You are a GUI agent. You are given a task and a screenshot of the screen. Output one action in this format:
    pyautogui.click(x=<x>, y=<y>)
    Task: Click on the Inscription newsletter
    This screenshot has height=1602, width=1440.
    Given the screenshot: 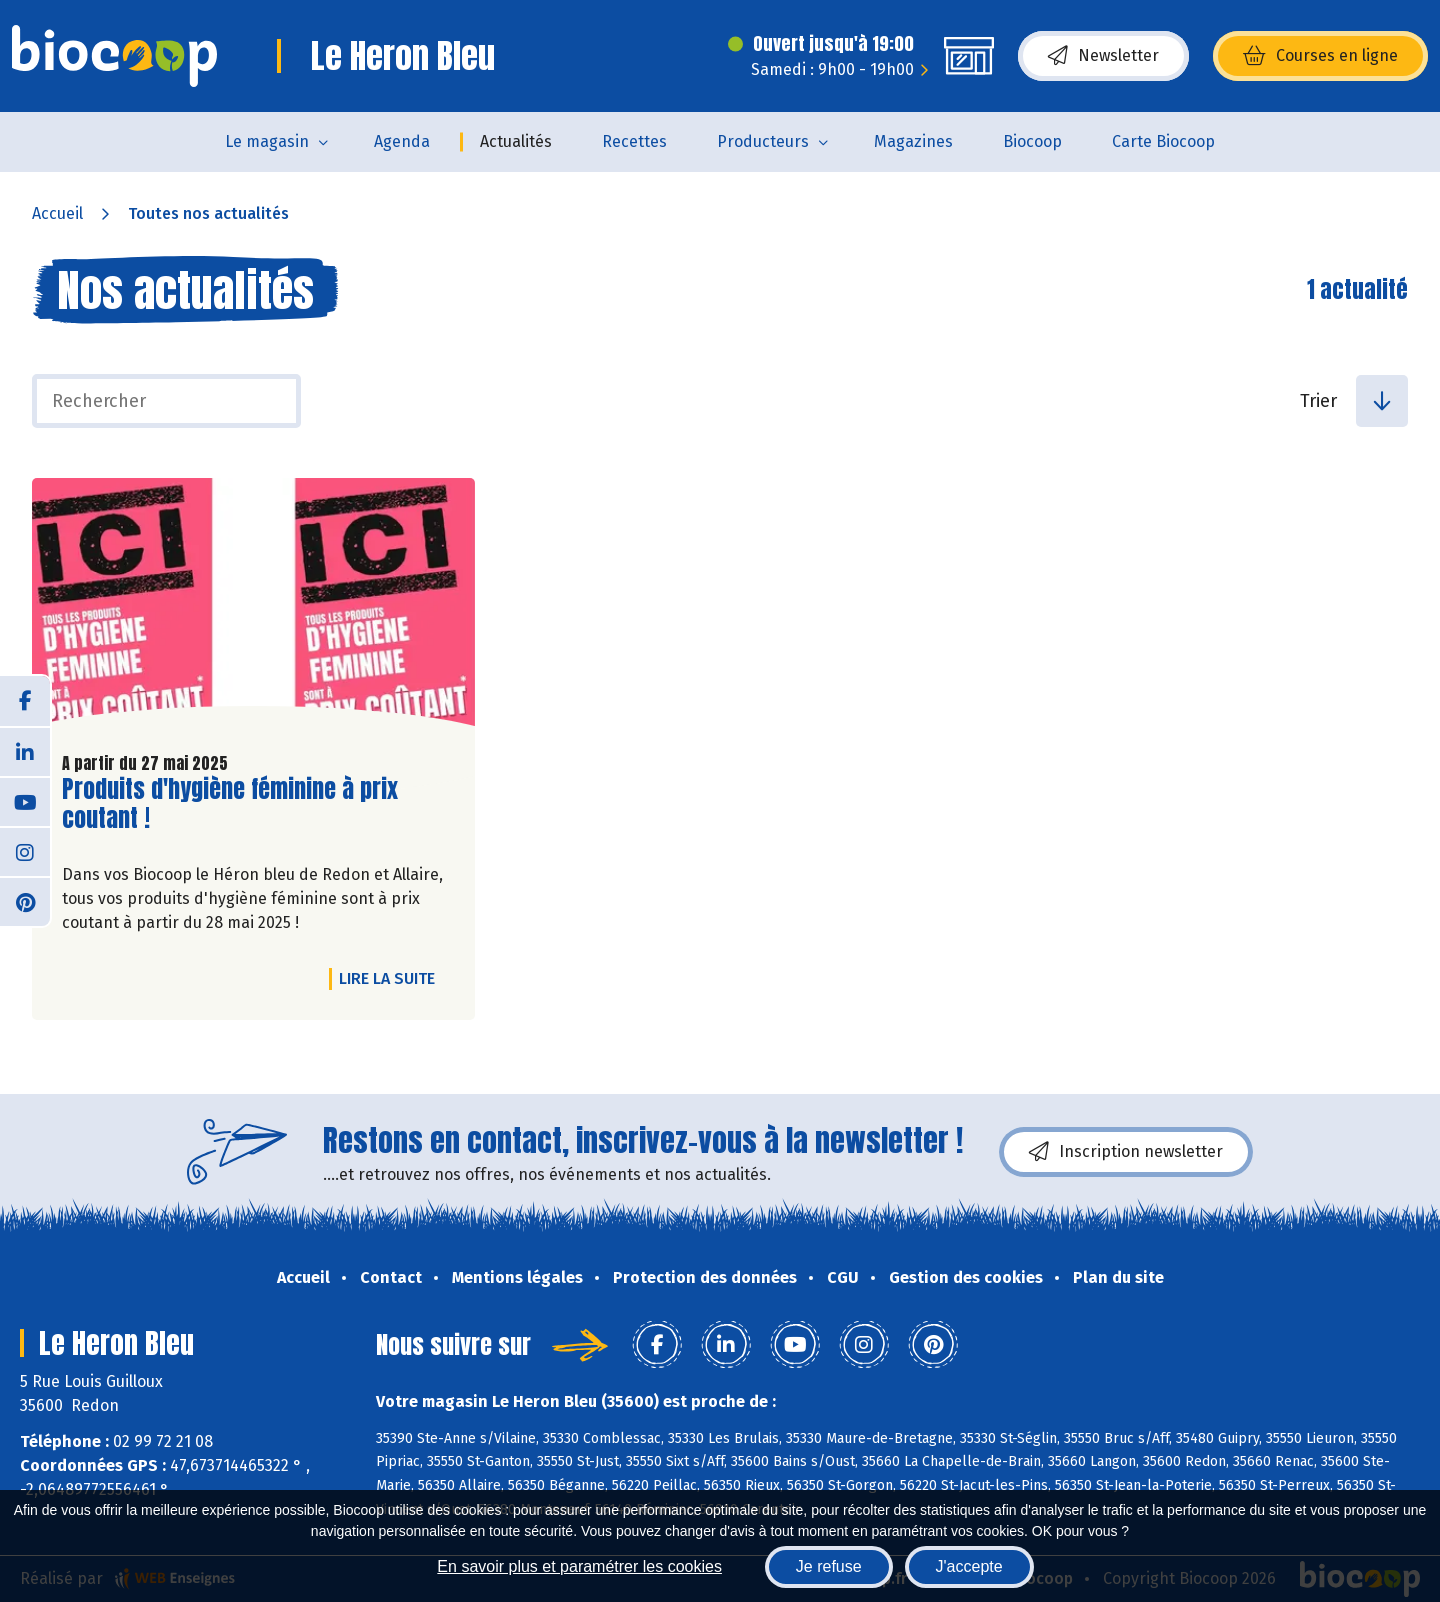 What is the action you would take?
    pyautogui.click(x=1126, y=1152)
    